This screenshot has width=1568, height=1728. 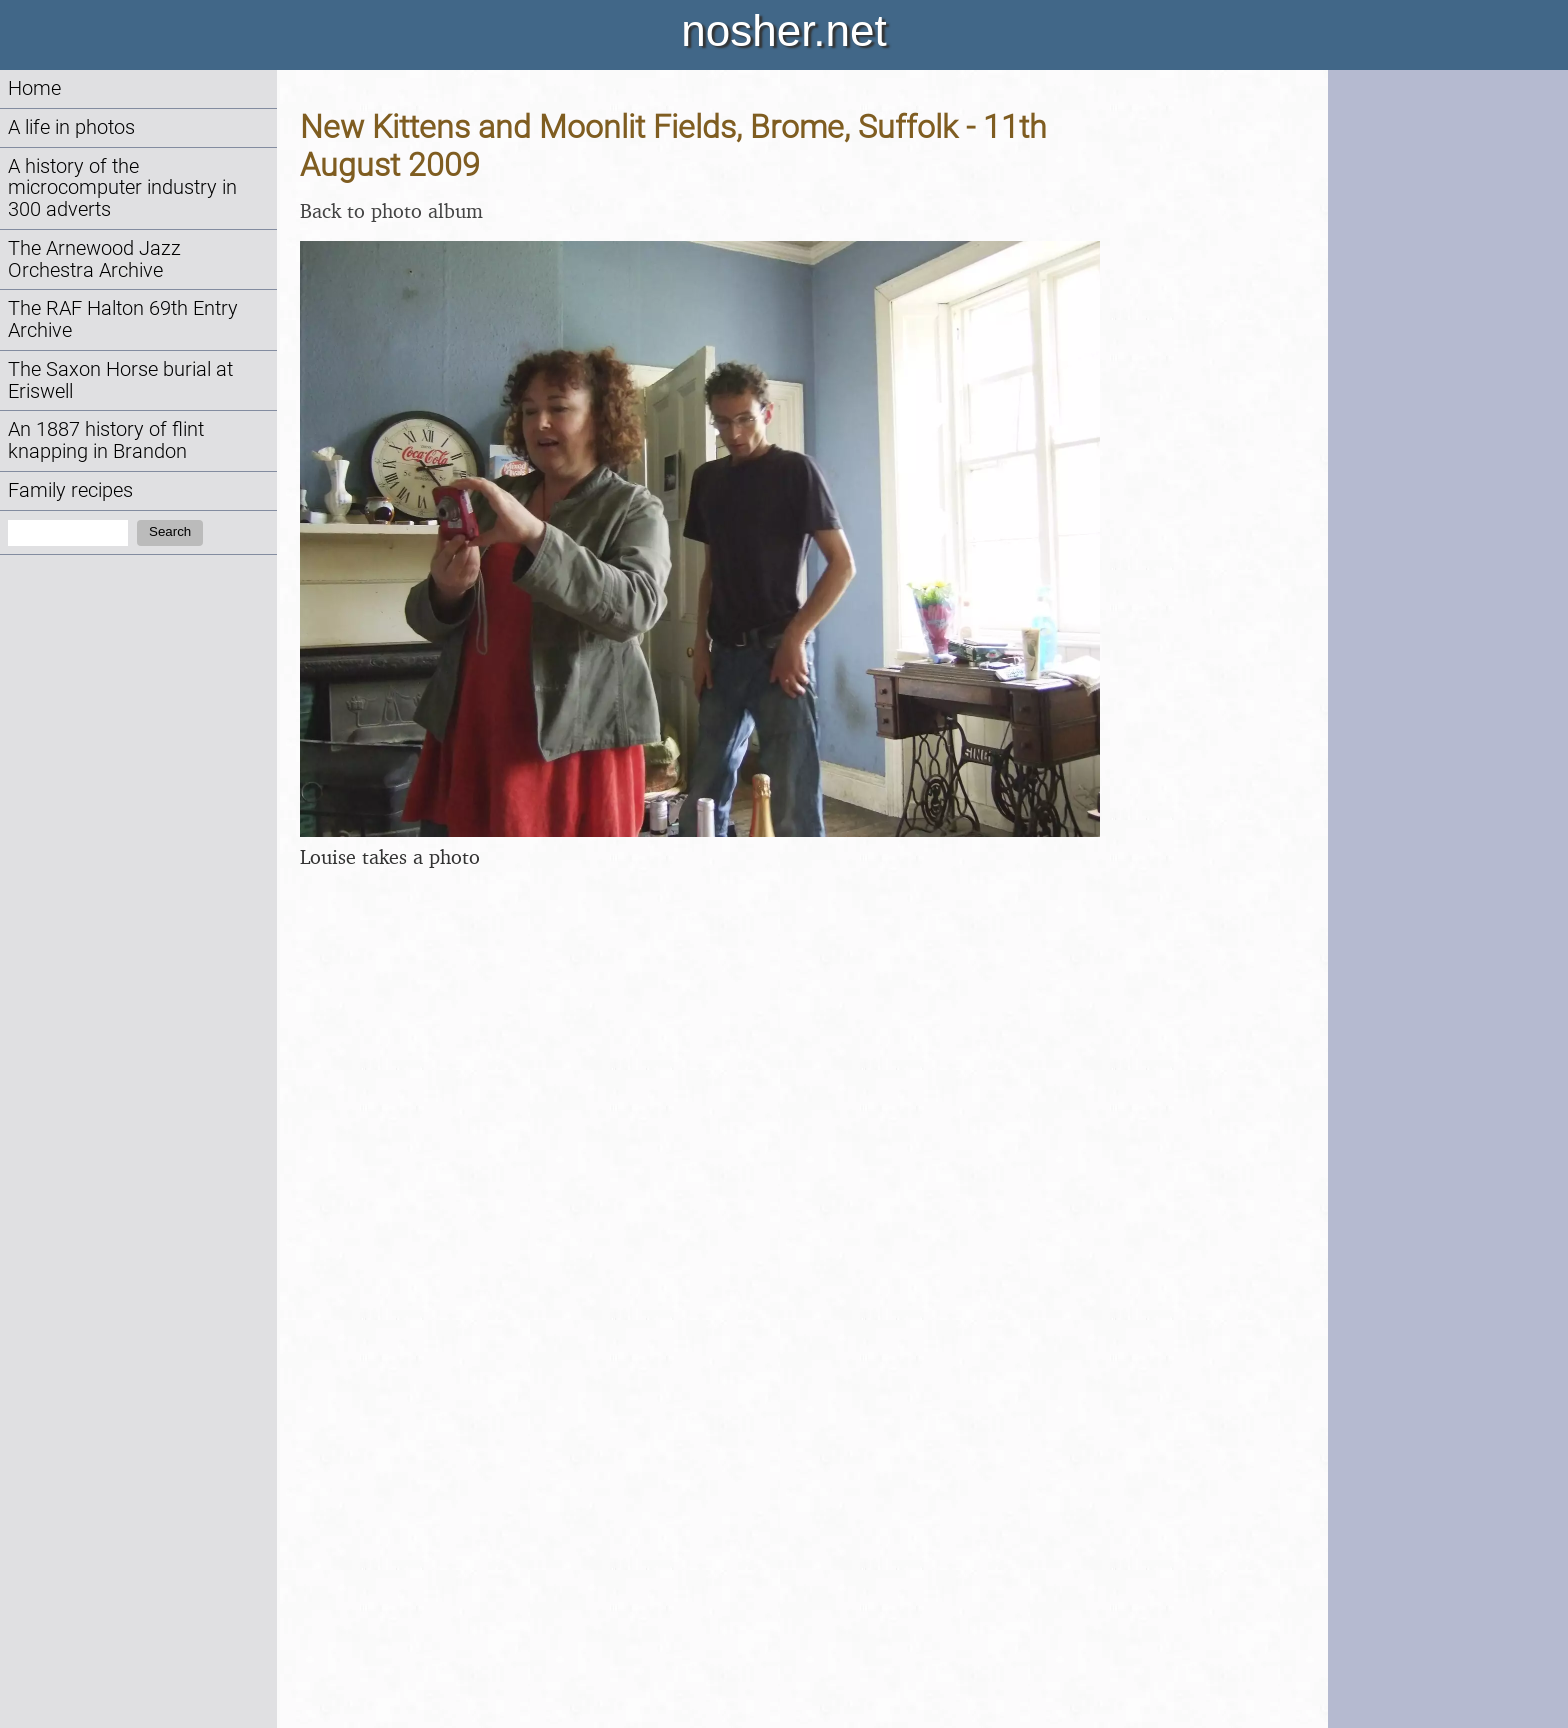 I want to click on The RAF Halton 69th Entry Archive, so click(x=123, y=319).